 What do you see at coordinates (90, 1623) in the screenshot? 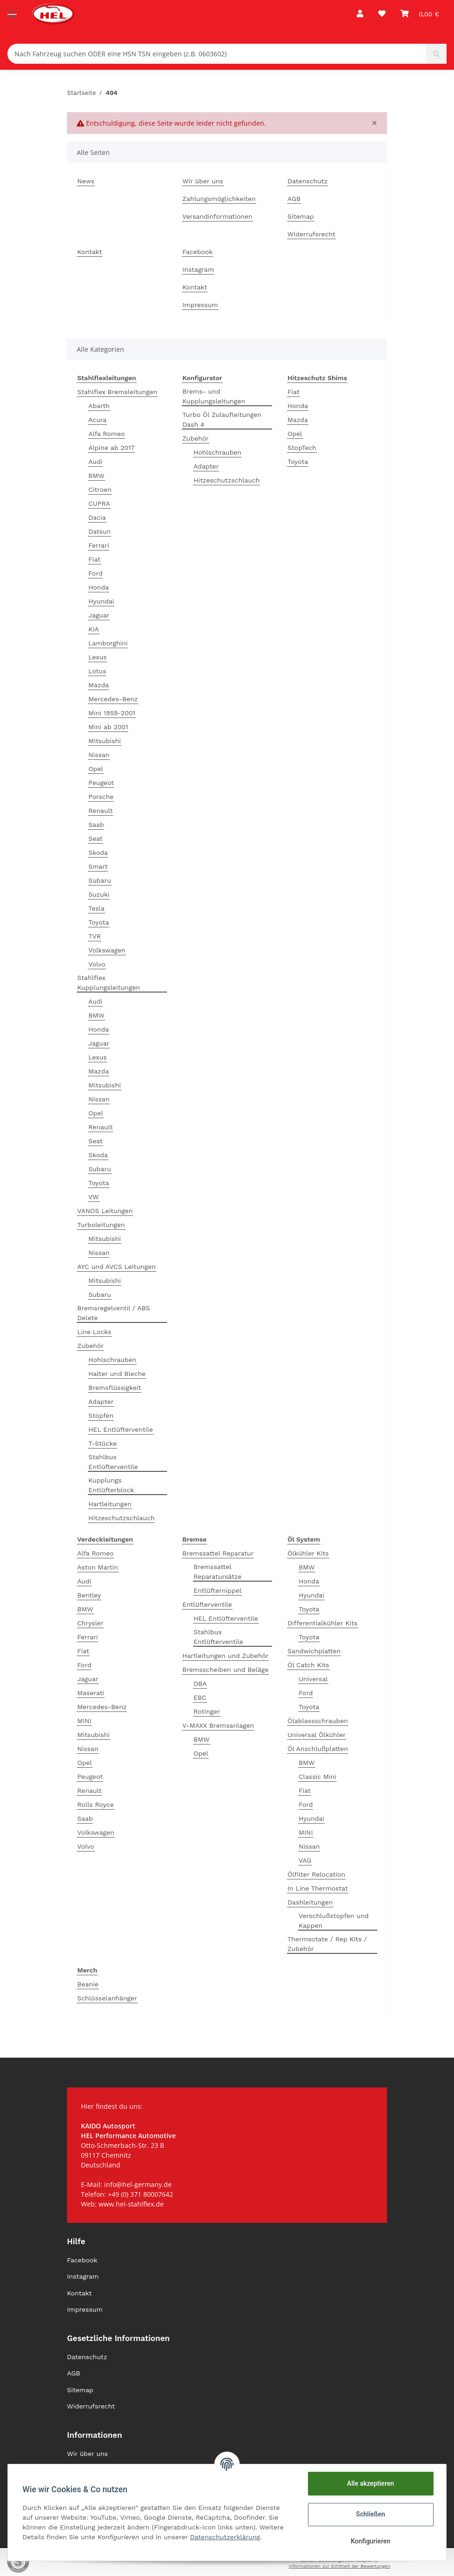
I see `Chrysler` at bounding box center [90, 1623].